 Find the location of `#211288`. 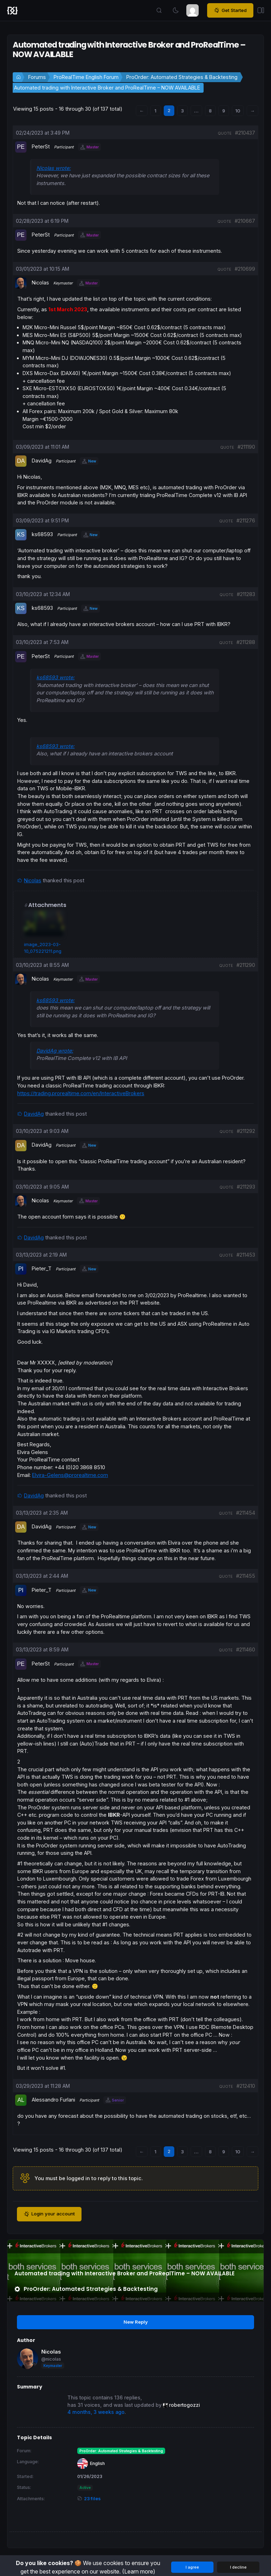

#211288 is located at coordinates (245, 642).